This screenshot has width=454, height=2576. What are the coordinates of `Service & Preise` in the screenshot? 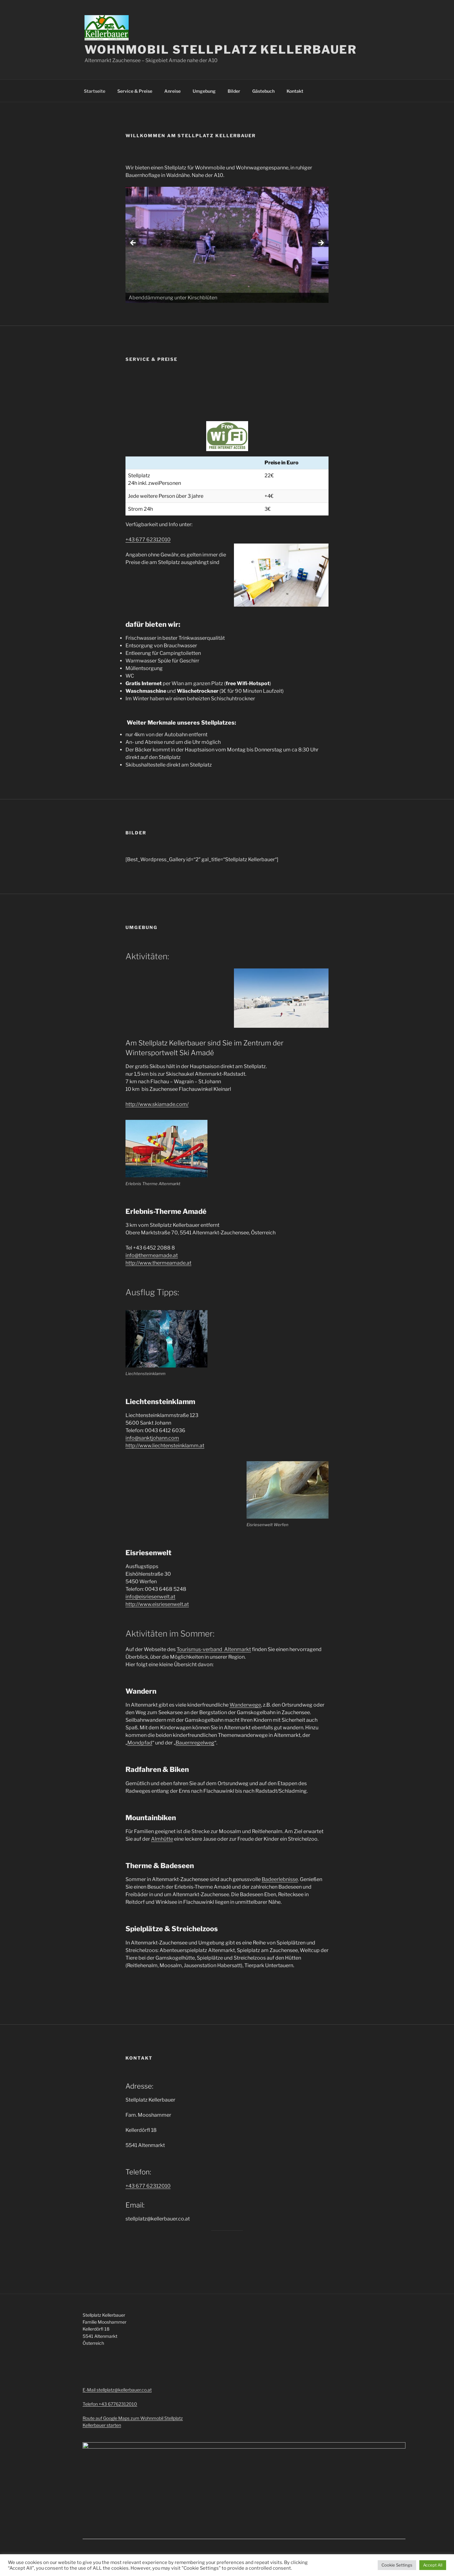 It's located at (134, 91).